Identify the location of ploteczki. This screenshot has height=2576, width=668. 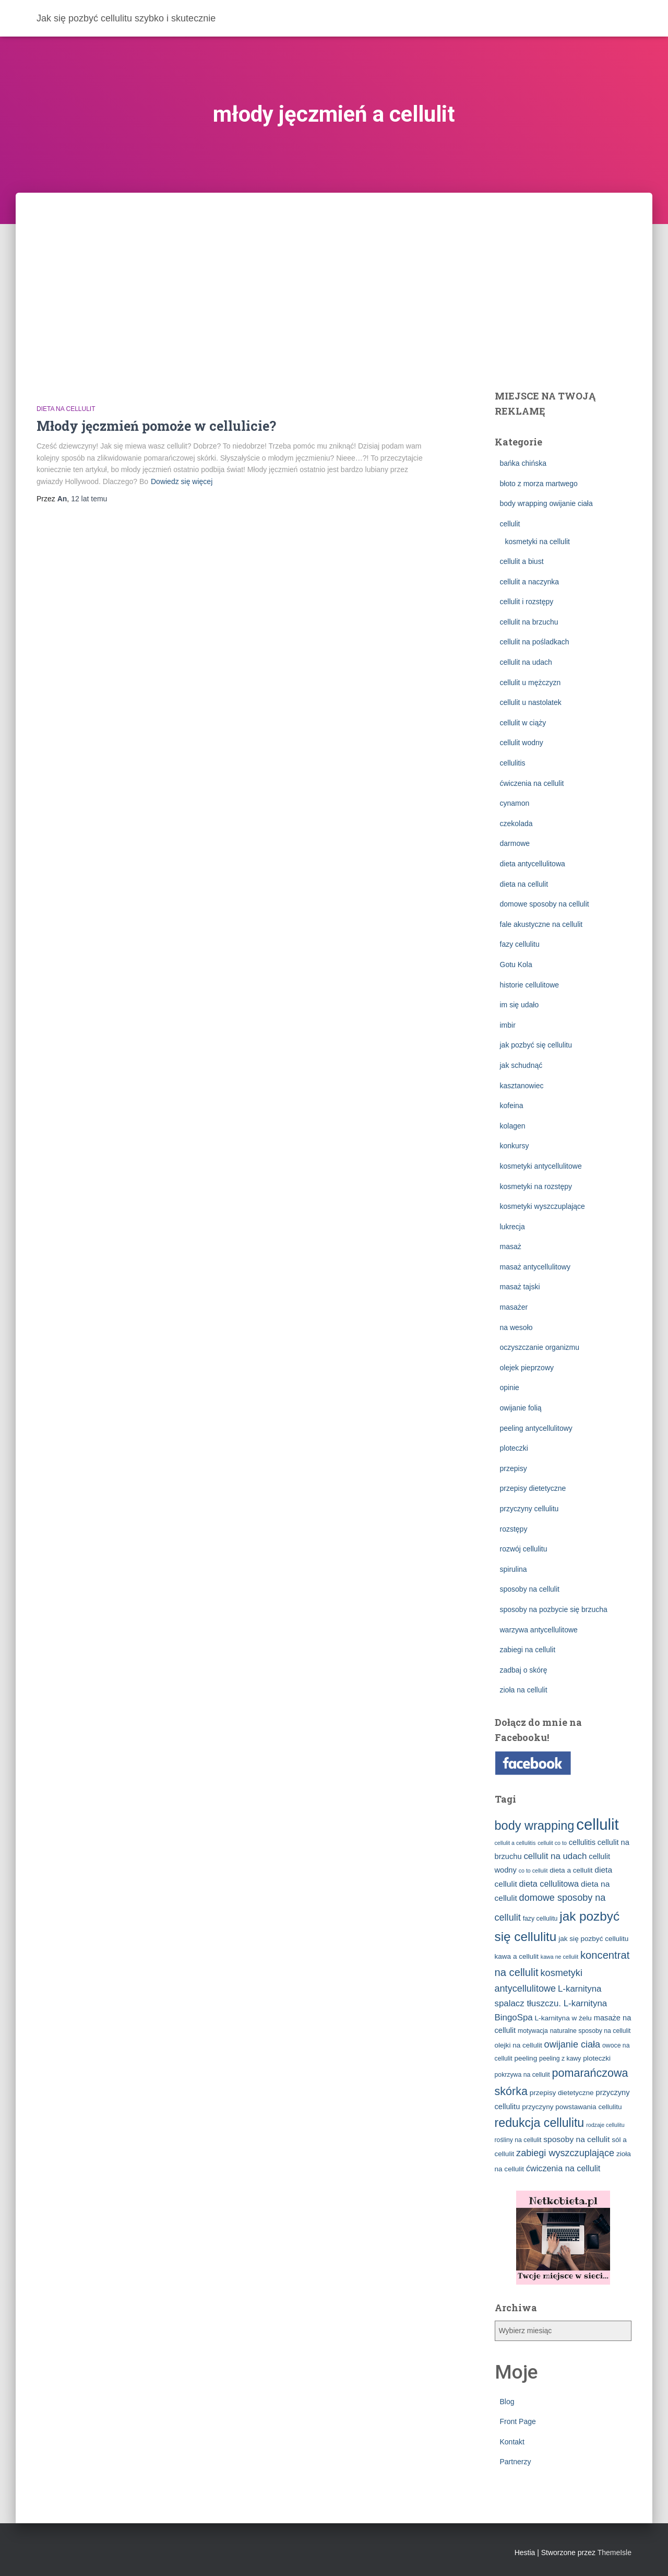
(514, 1448).